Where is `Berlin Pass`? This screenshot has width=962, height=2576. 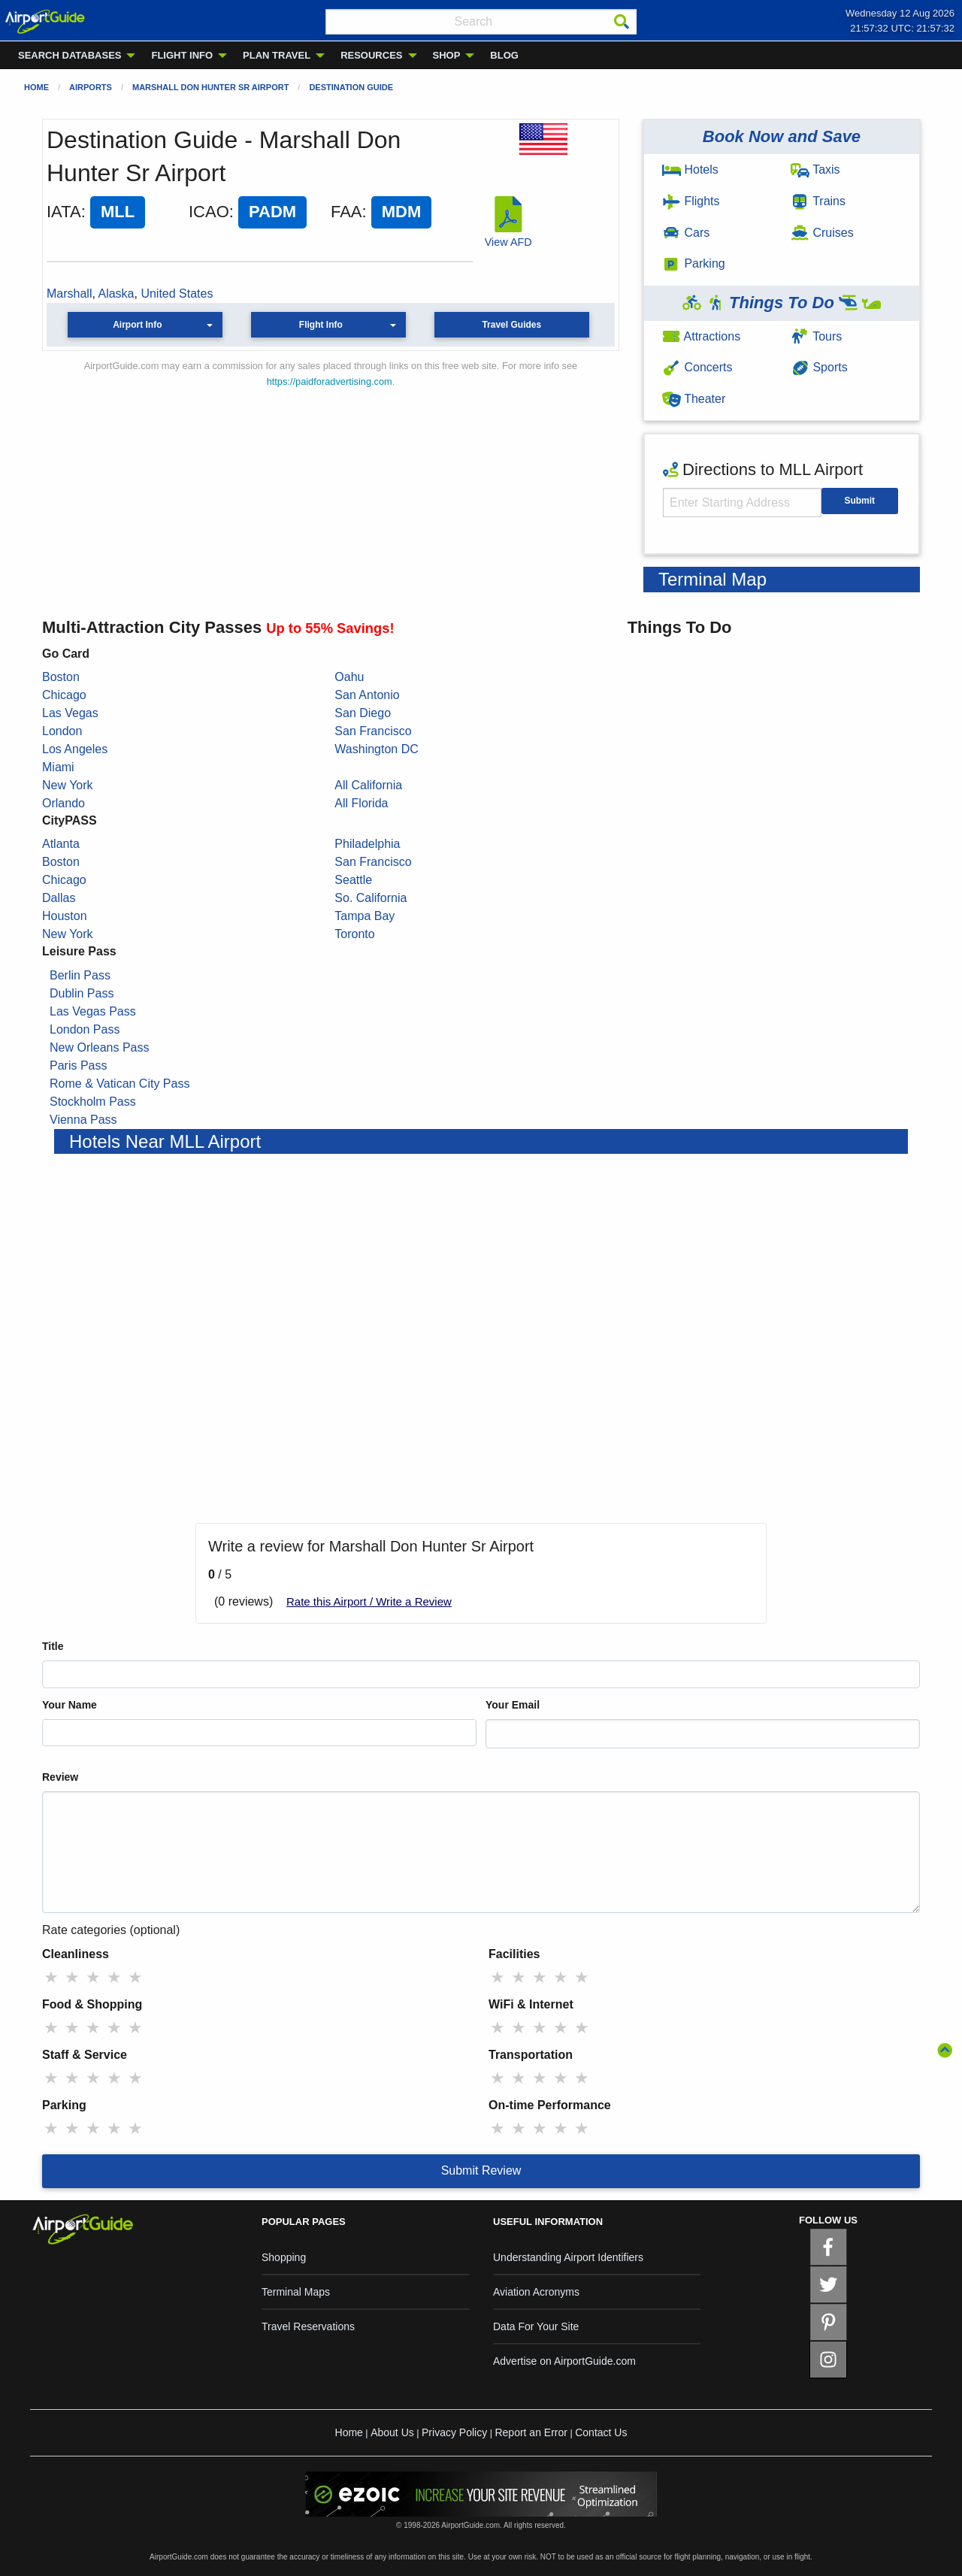
Berlin Pass is located at coordinates (80, 975).